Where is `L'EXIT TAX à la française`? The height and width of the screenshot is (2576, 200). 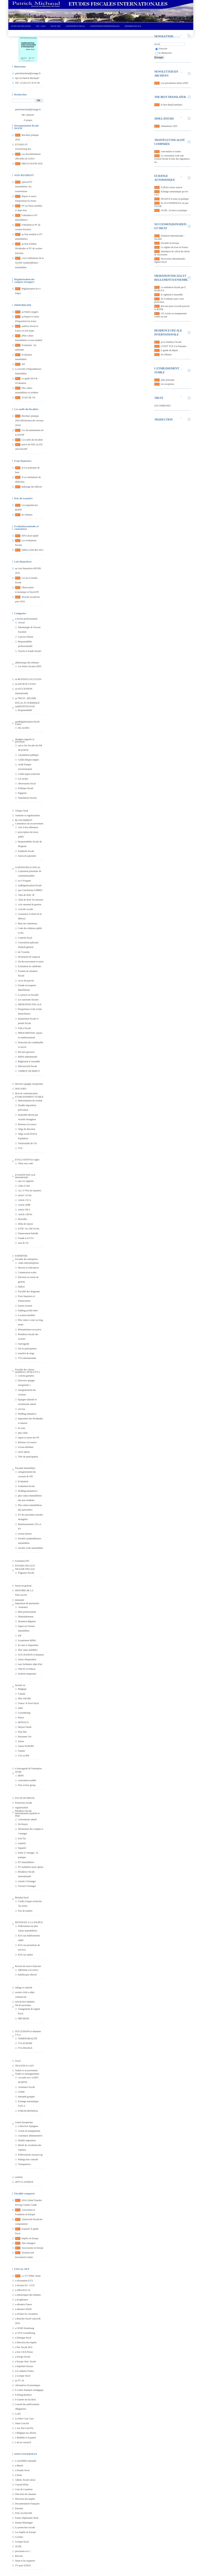 L'EXIT TAX à la française is located at coordinates (173, 346).